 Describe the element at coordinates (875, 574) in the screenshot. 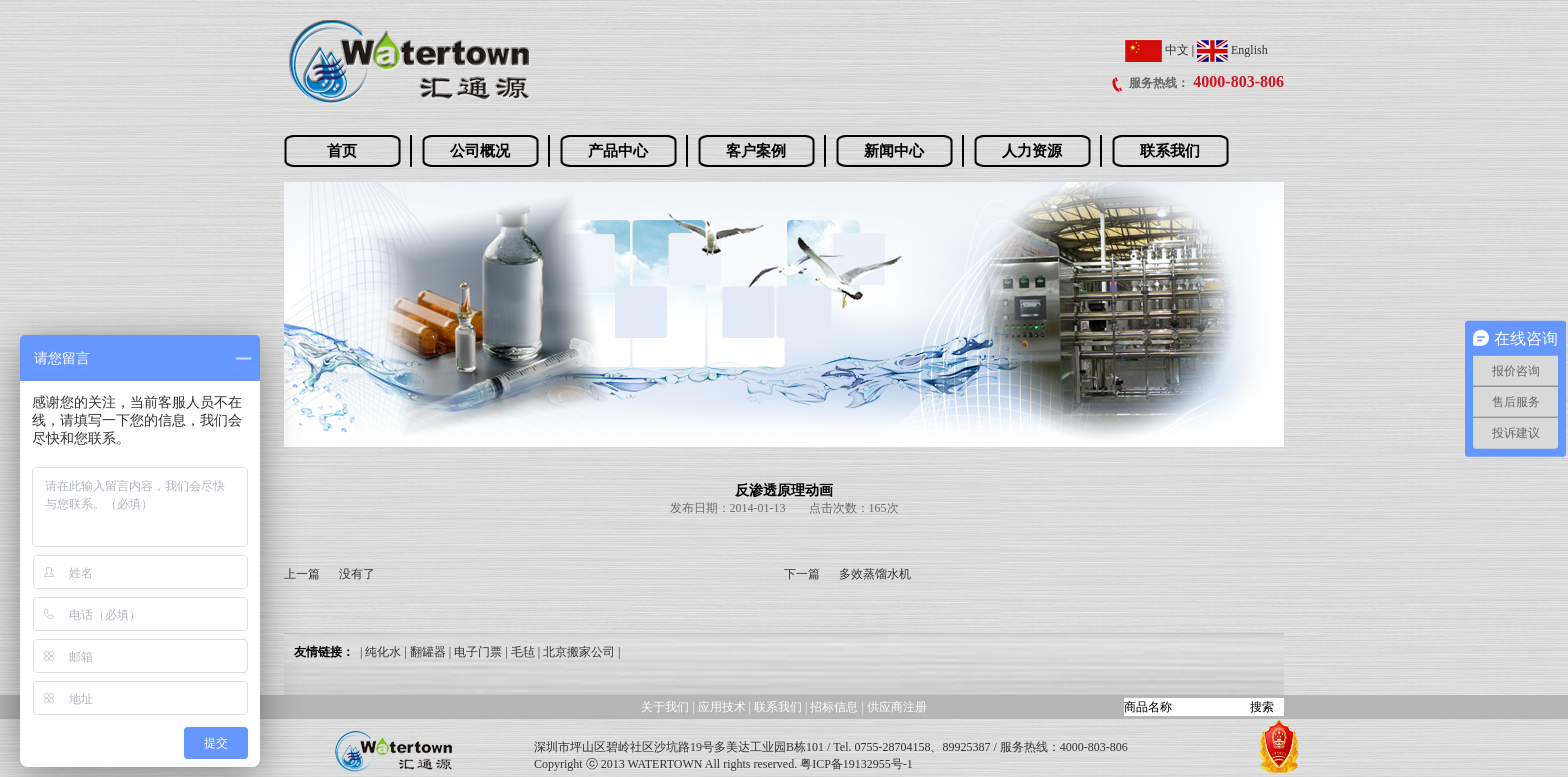

I see `多效蒸馏水机` at that location.